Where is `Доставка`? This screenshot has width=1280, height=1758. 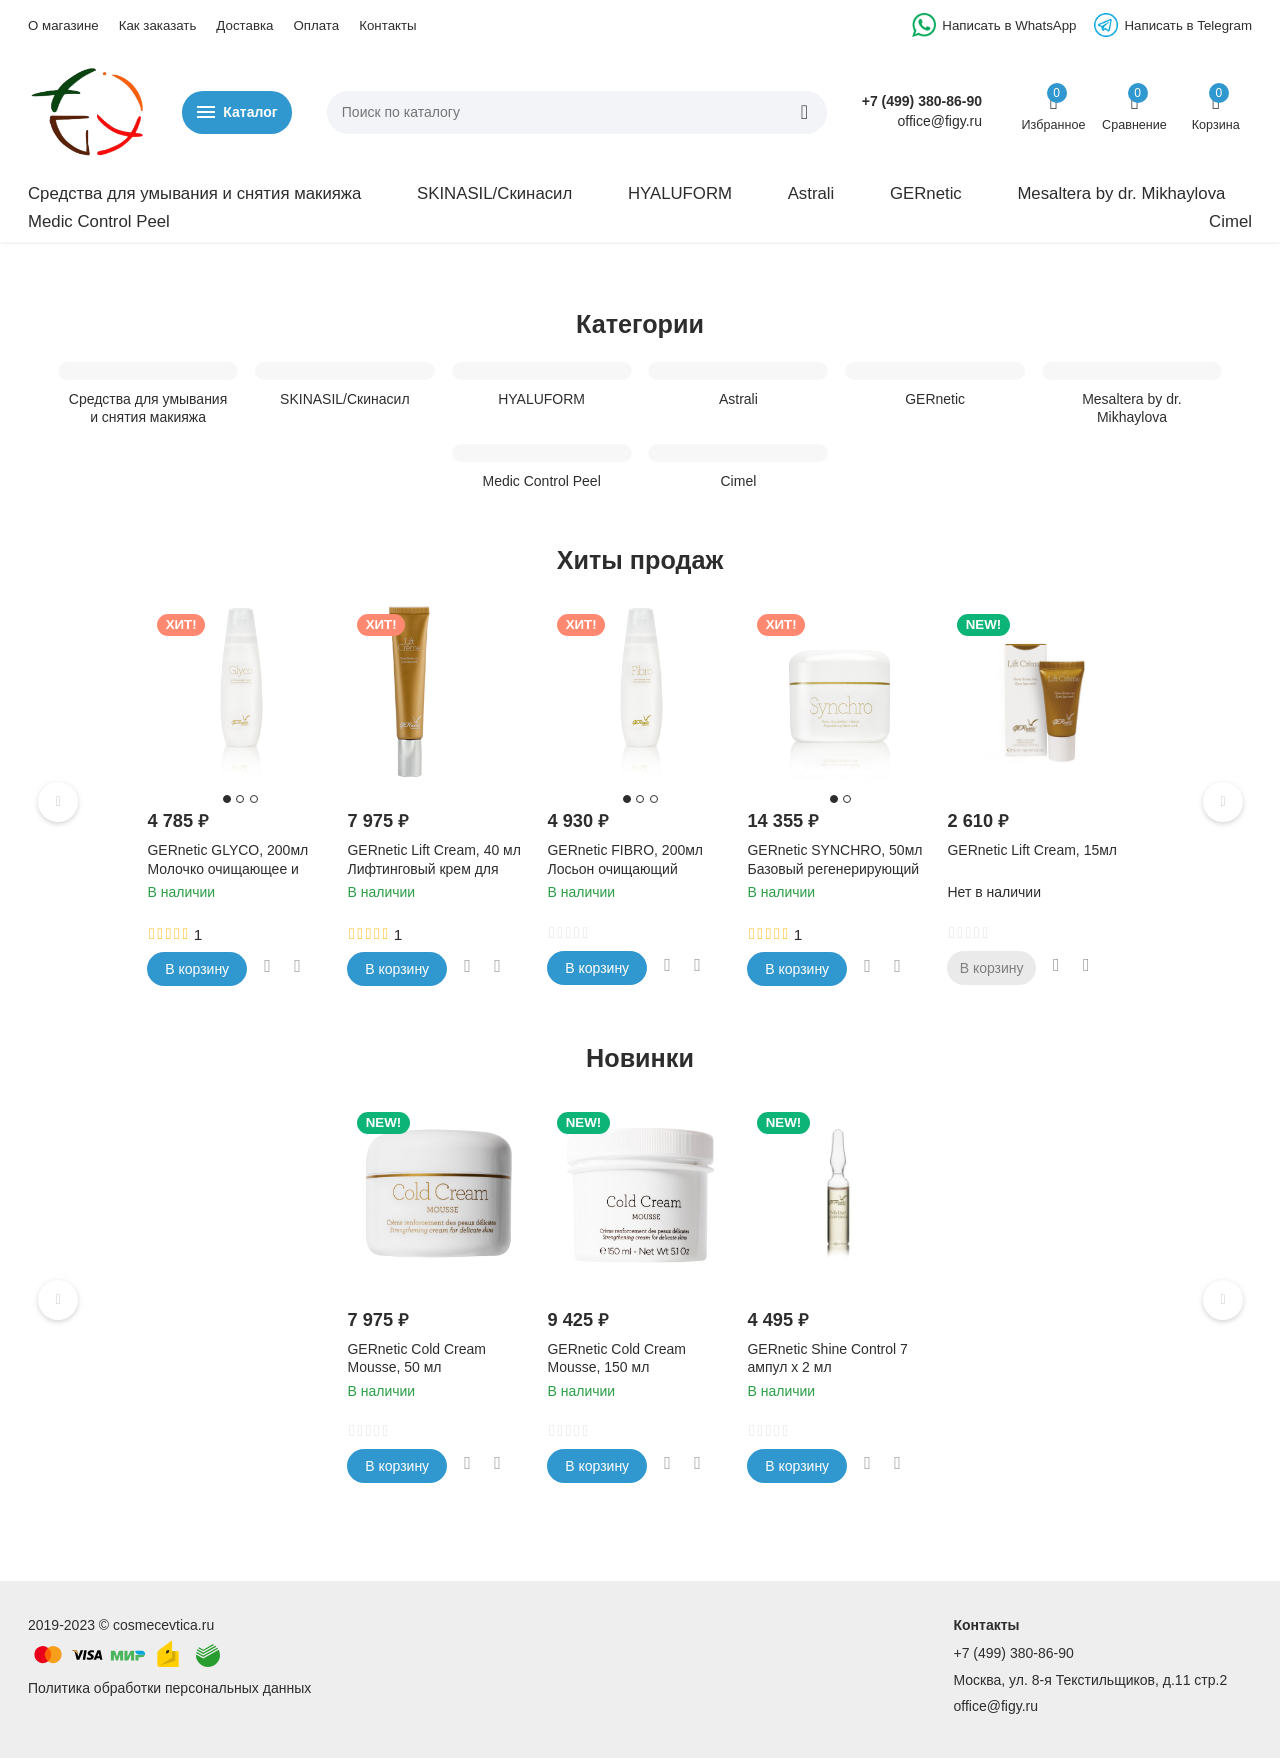 Доставка is located at coordinates (244, 25).